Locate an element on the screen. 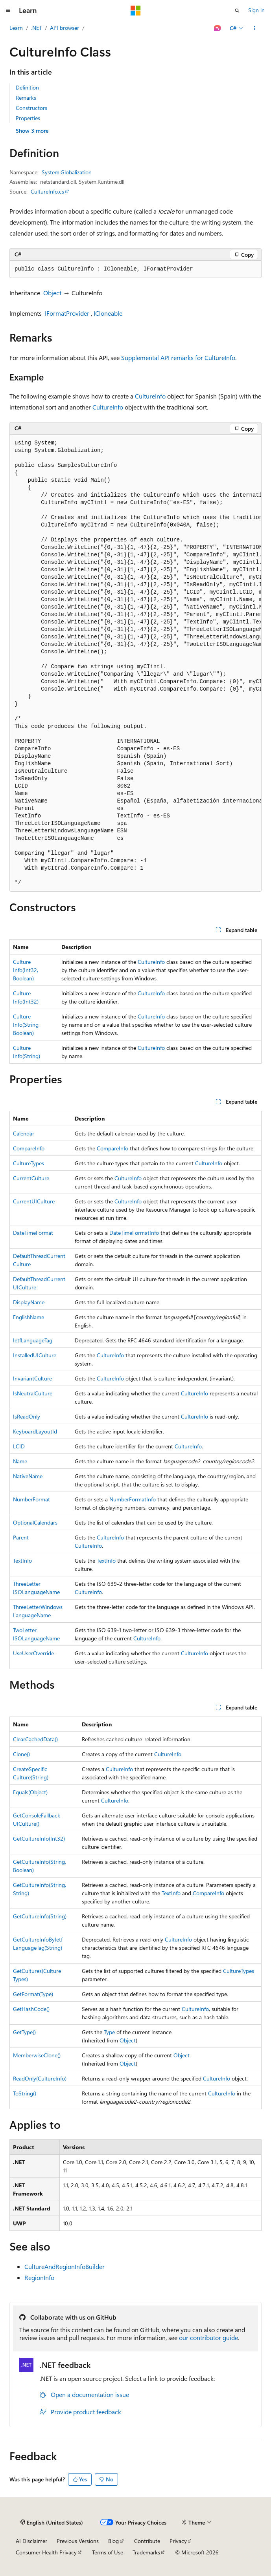  Parent is located at coordinates (21, 1537).